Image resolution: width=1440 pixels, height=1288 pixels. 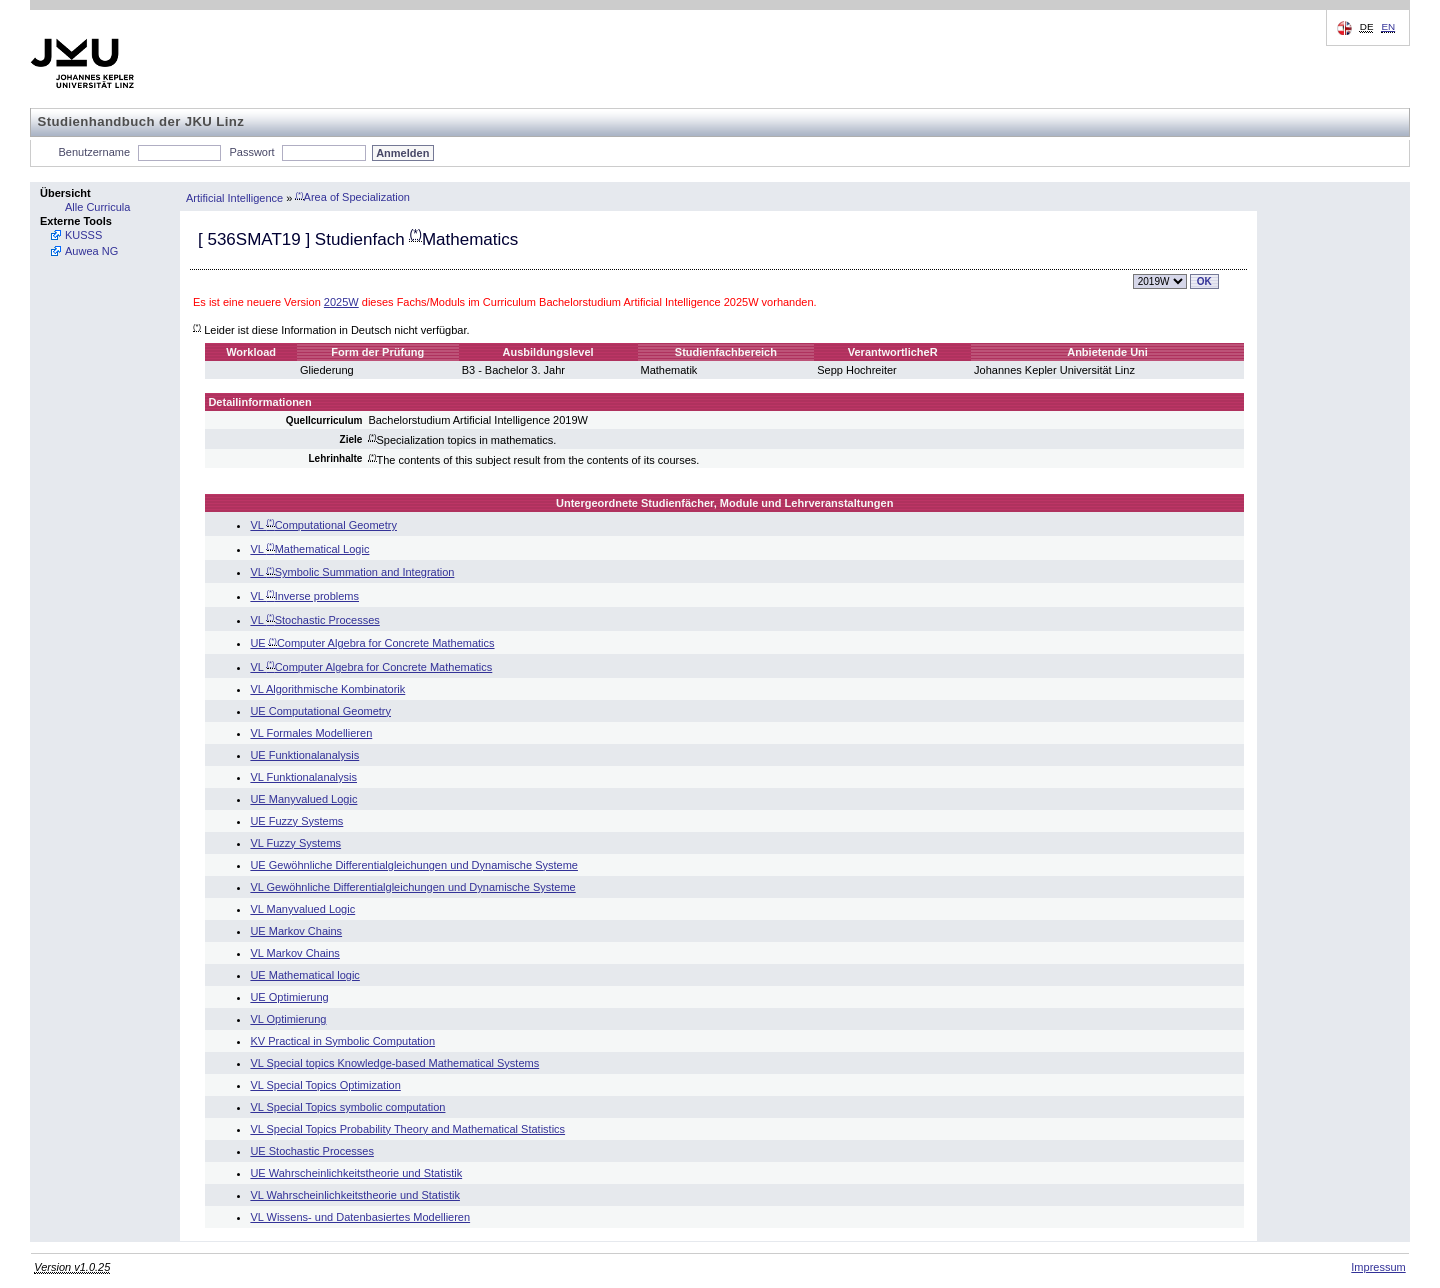 What do you see at coordinates (302, 909) in the screenshot?
I see `VL Manyvalued Logic` at bounding box center [302, 909].